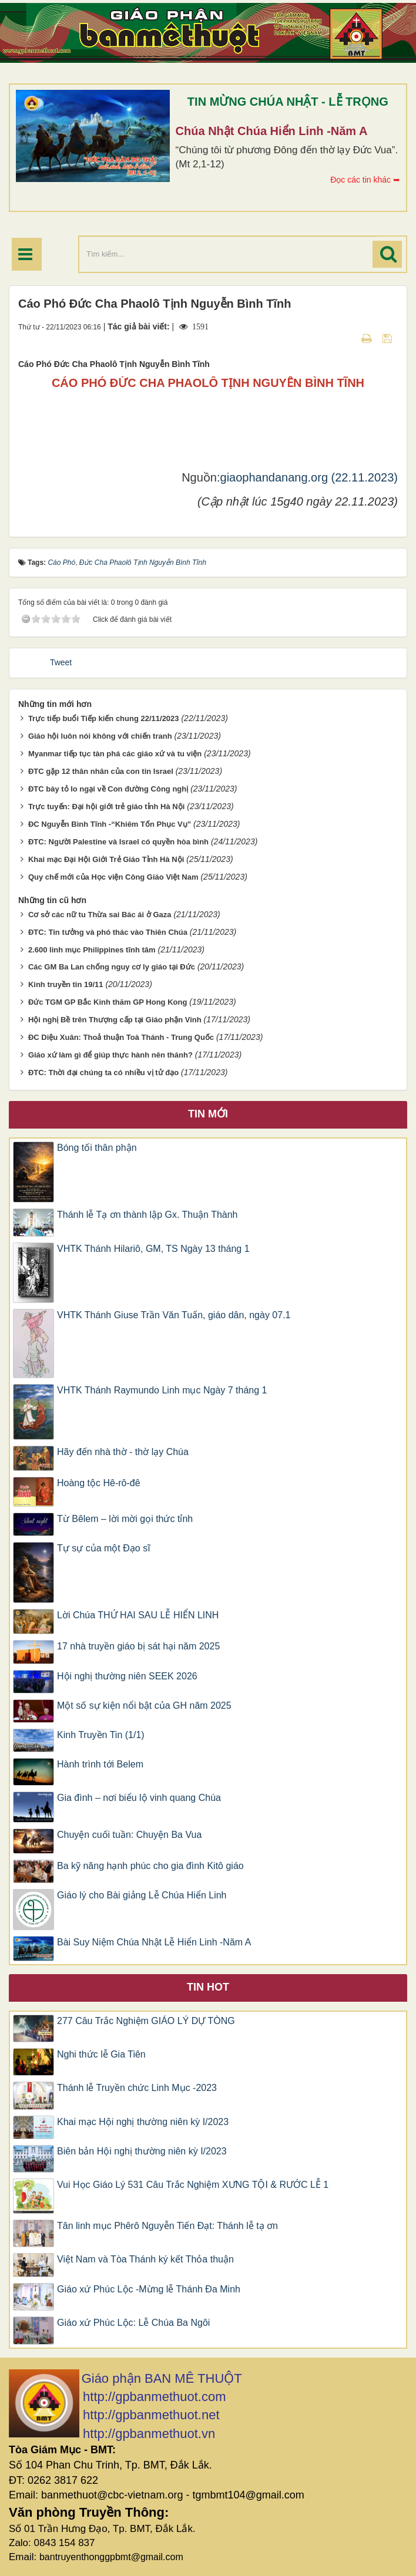 This screenshot has width=416, height=2576. Describe the element at coordinates (148, 2289) in the screenshot. I see `Giáo xứ Phúc Lộc -Mừng lễ Thánh Đa Minh` at that location.